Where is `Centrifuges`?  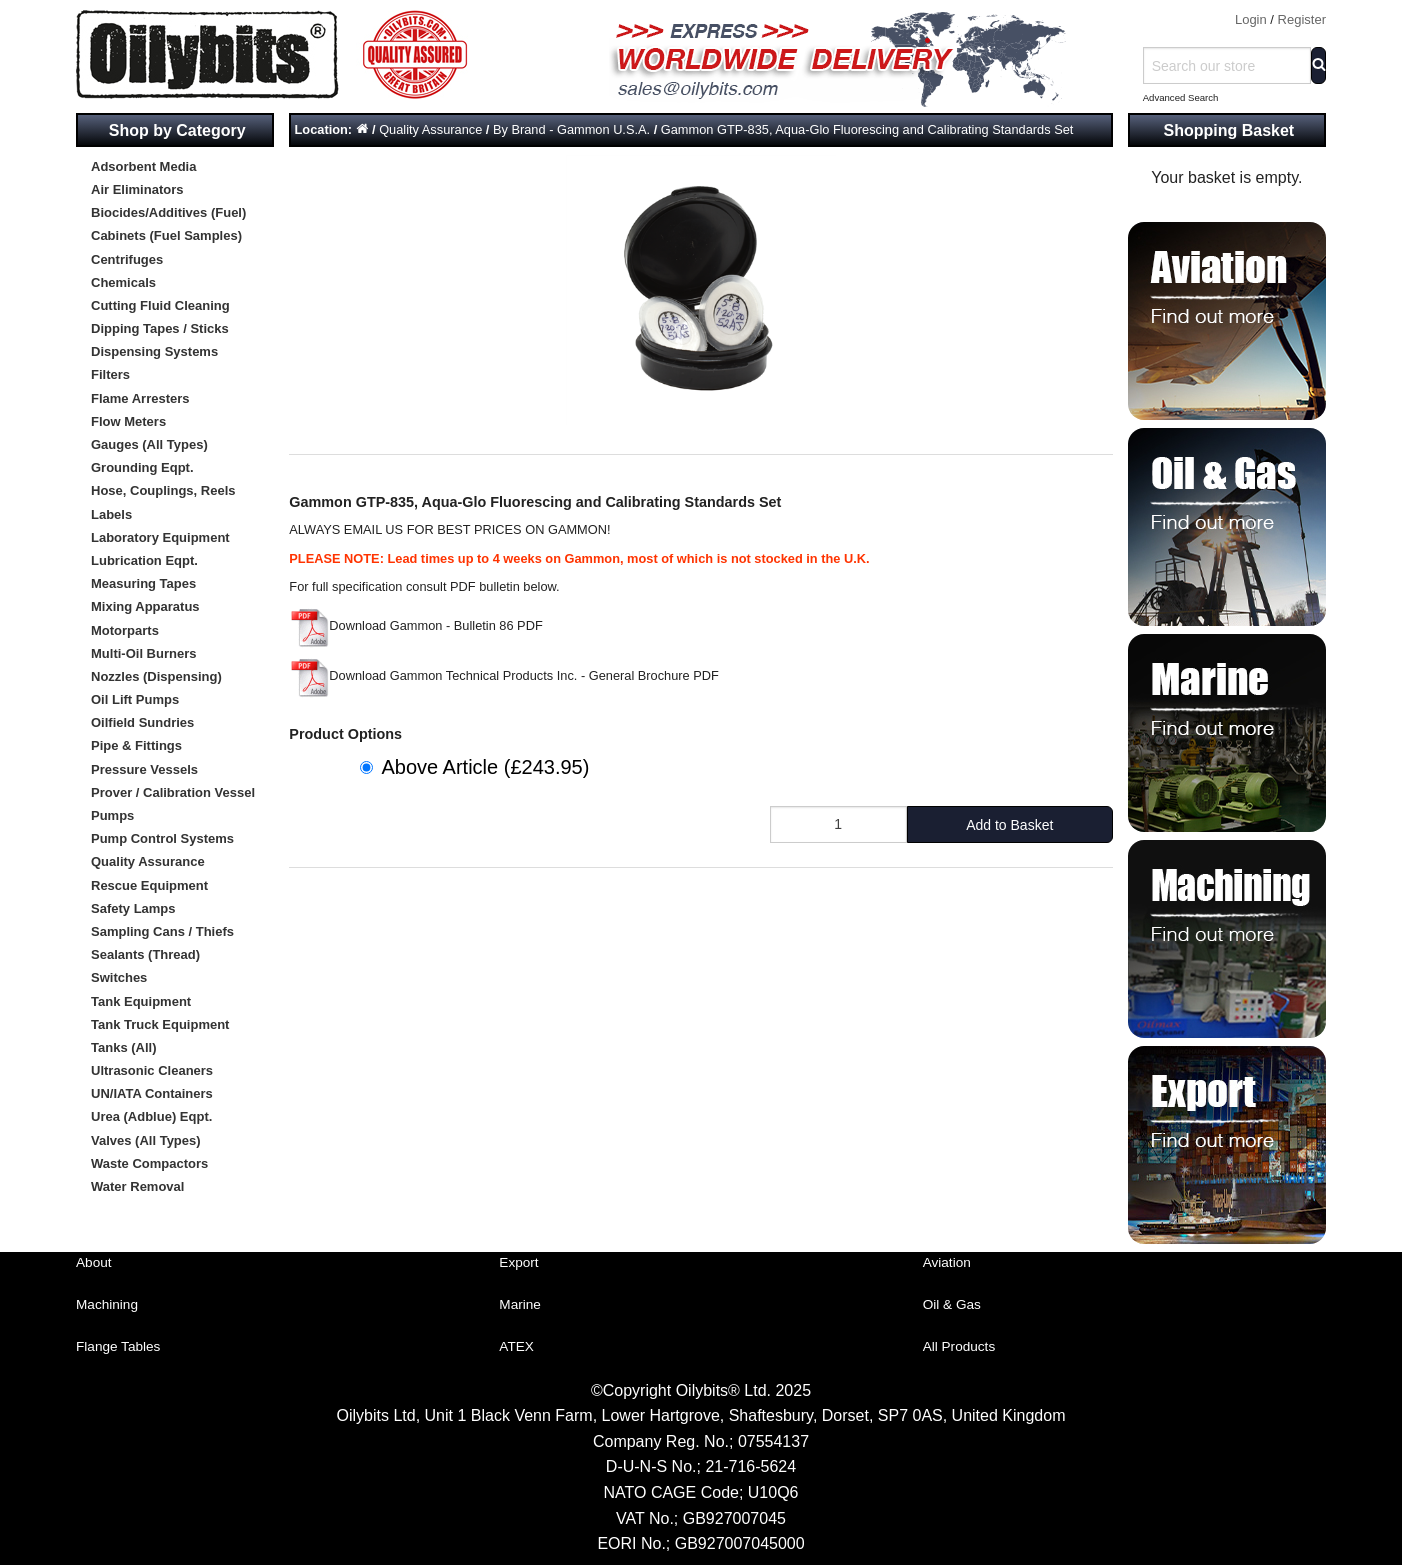
Centrifuges is located at coordinates (127, 259).